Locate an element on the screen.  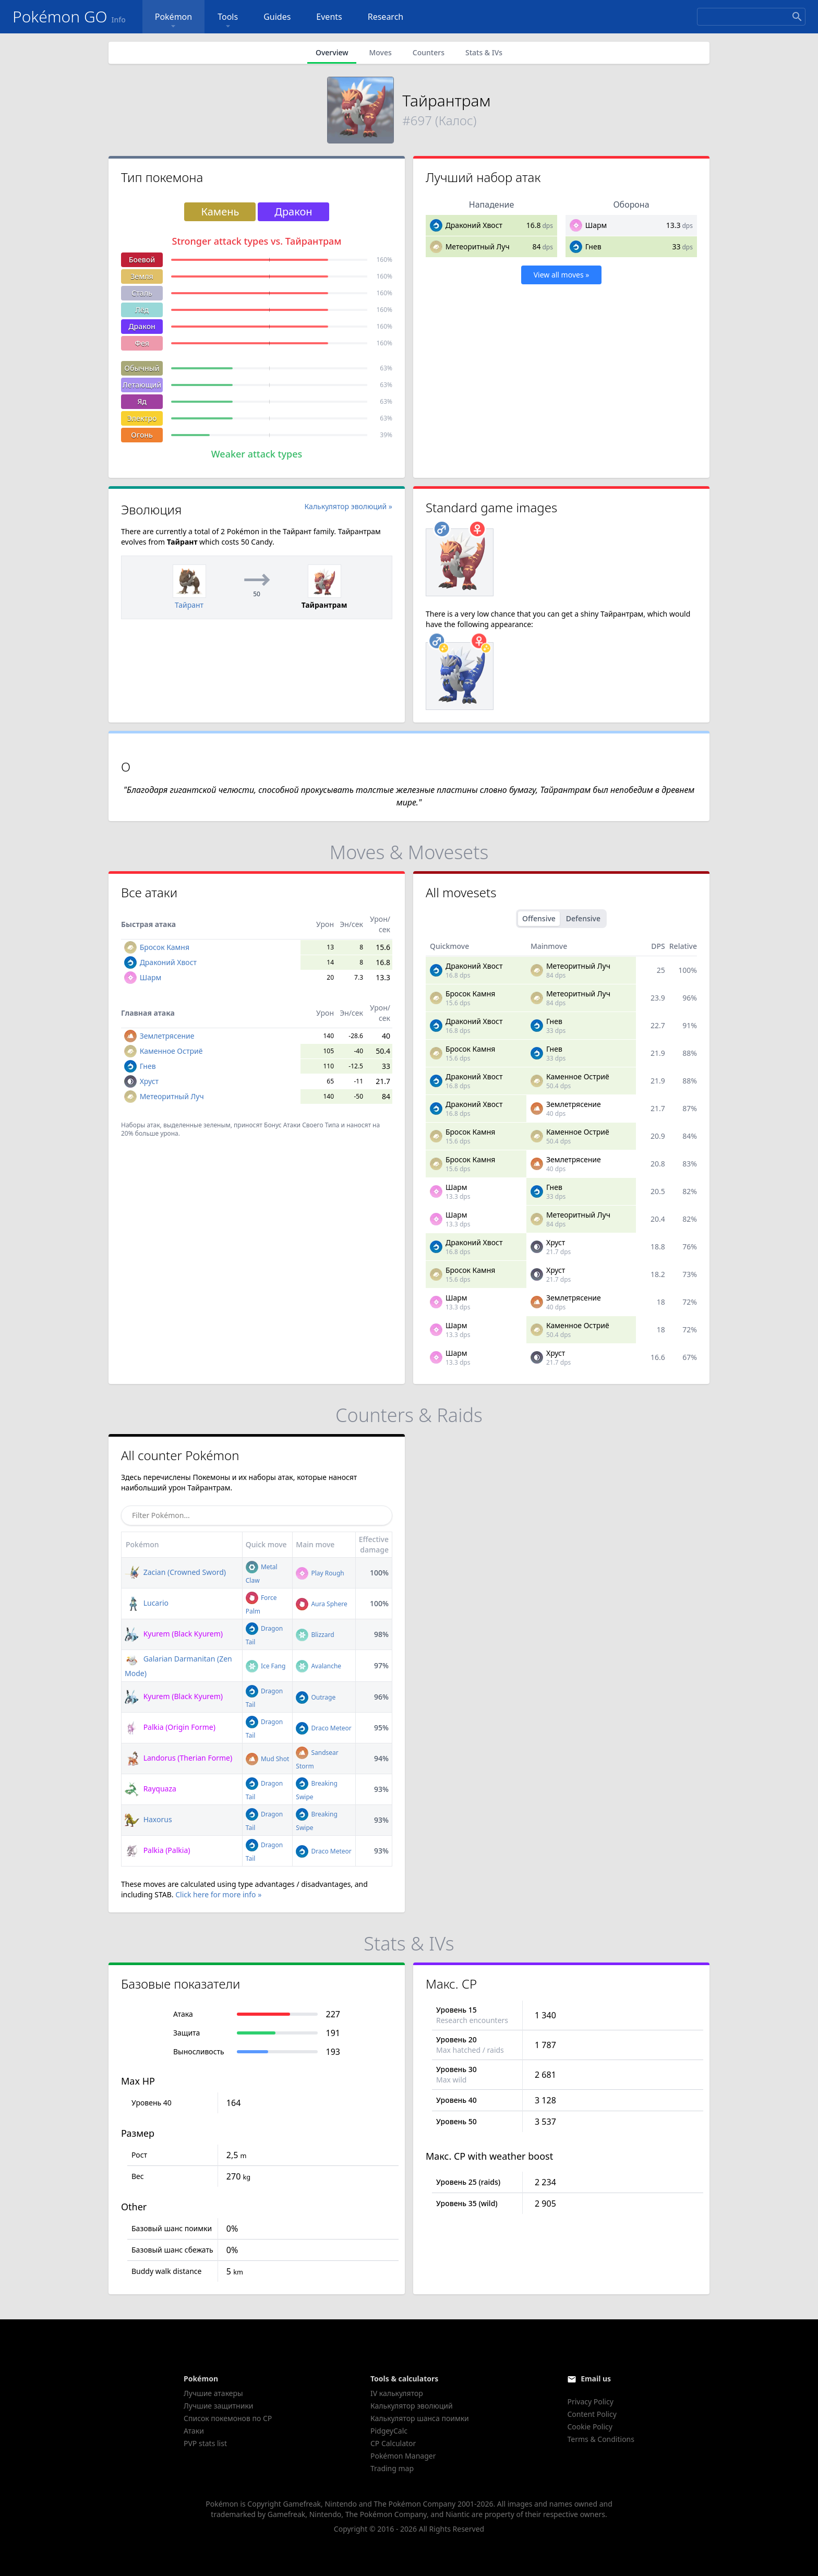
Zacian (Crowned Sword) is located at coordinates (175, 1572).